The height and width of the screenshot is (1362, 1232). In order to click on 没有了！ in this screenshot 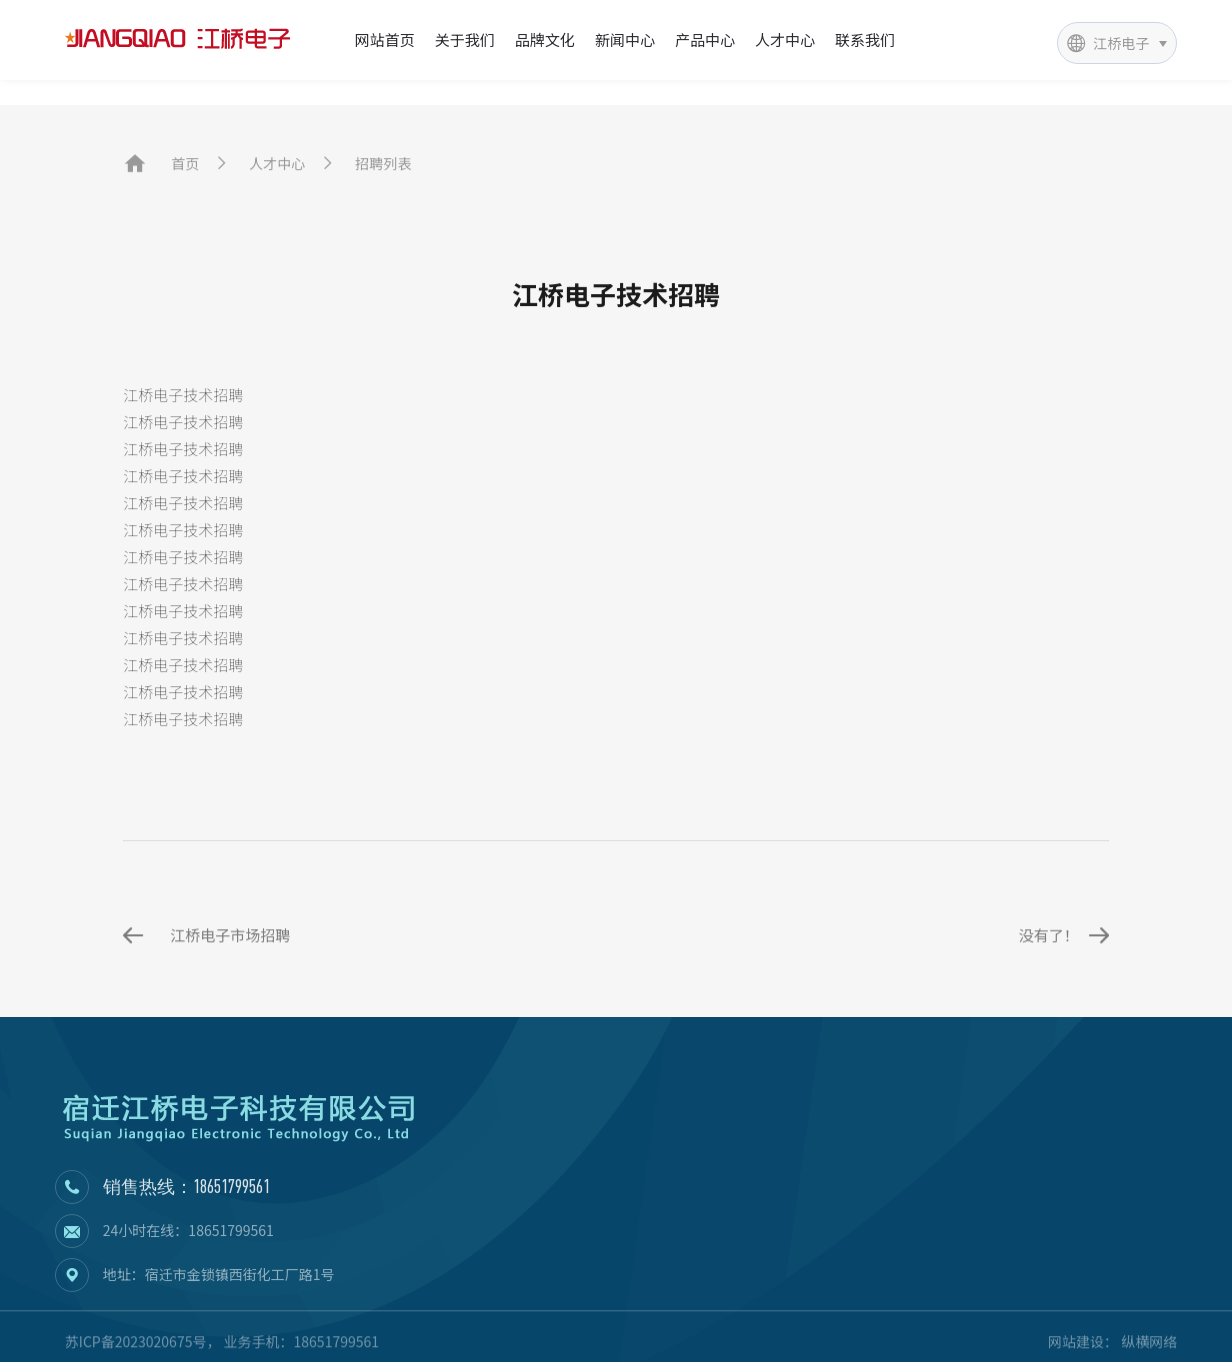, I will do `click(1064, 1039)`.